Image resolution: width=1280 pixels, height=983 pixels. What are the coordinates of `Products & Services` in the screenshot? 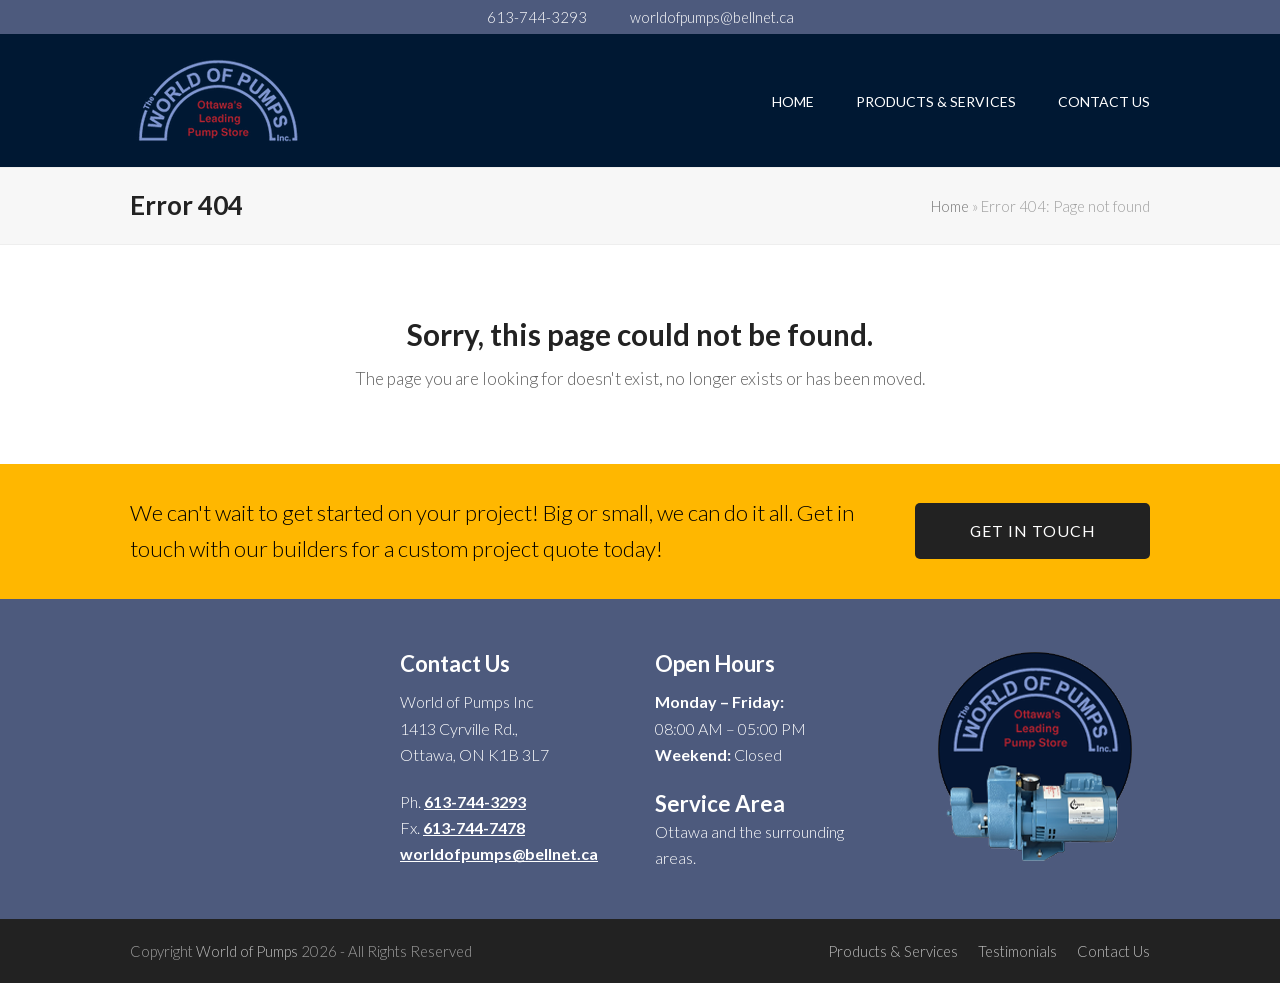 It's located at (893, 951).